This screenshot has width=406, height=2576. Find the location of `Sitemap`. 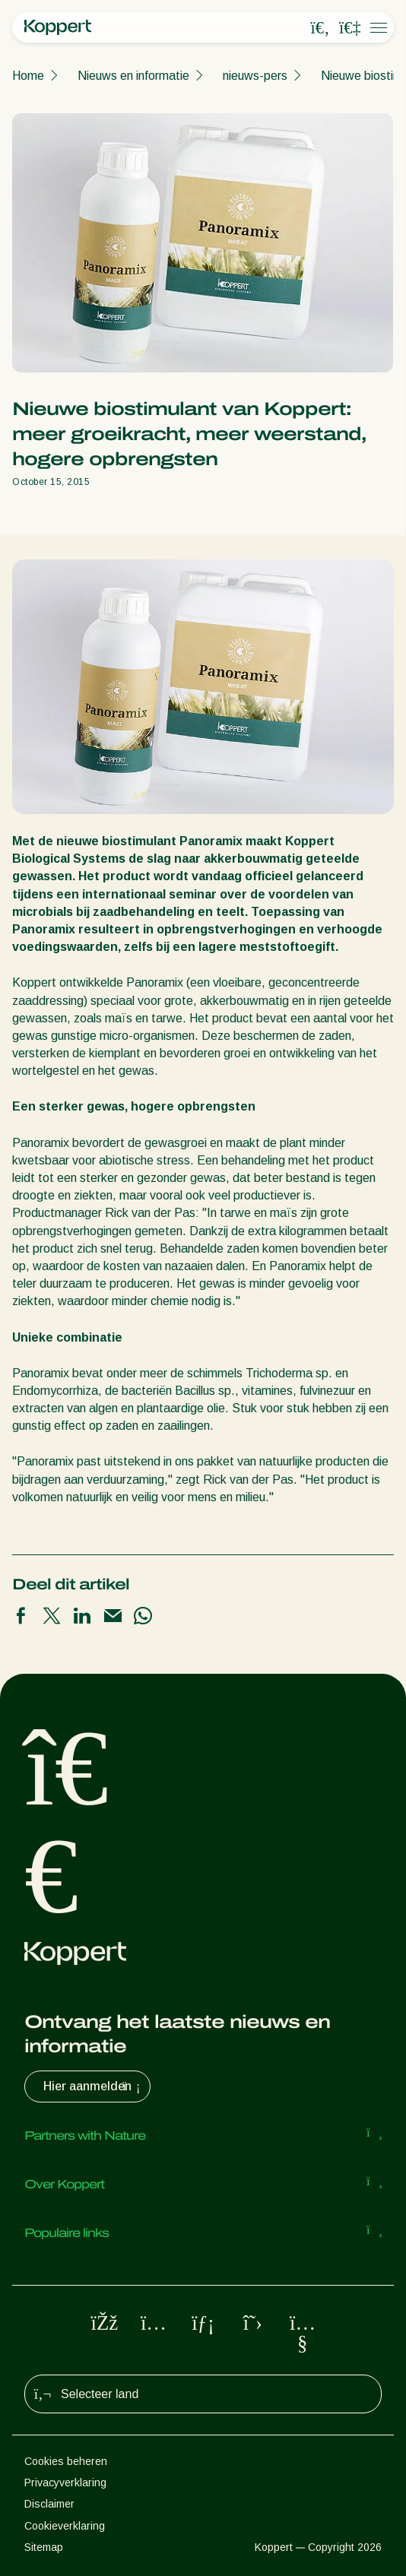

Sitemap is located at coordinates (43, 2547).